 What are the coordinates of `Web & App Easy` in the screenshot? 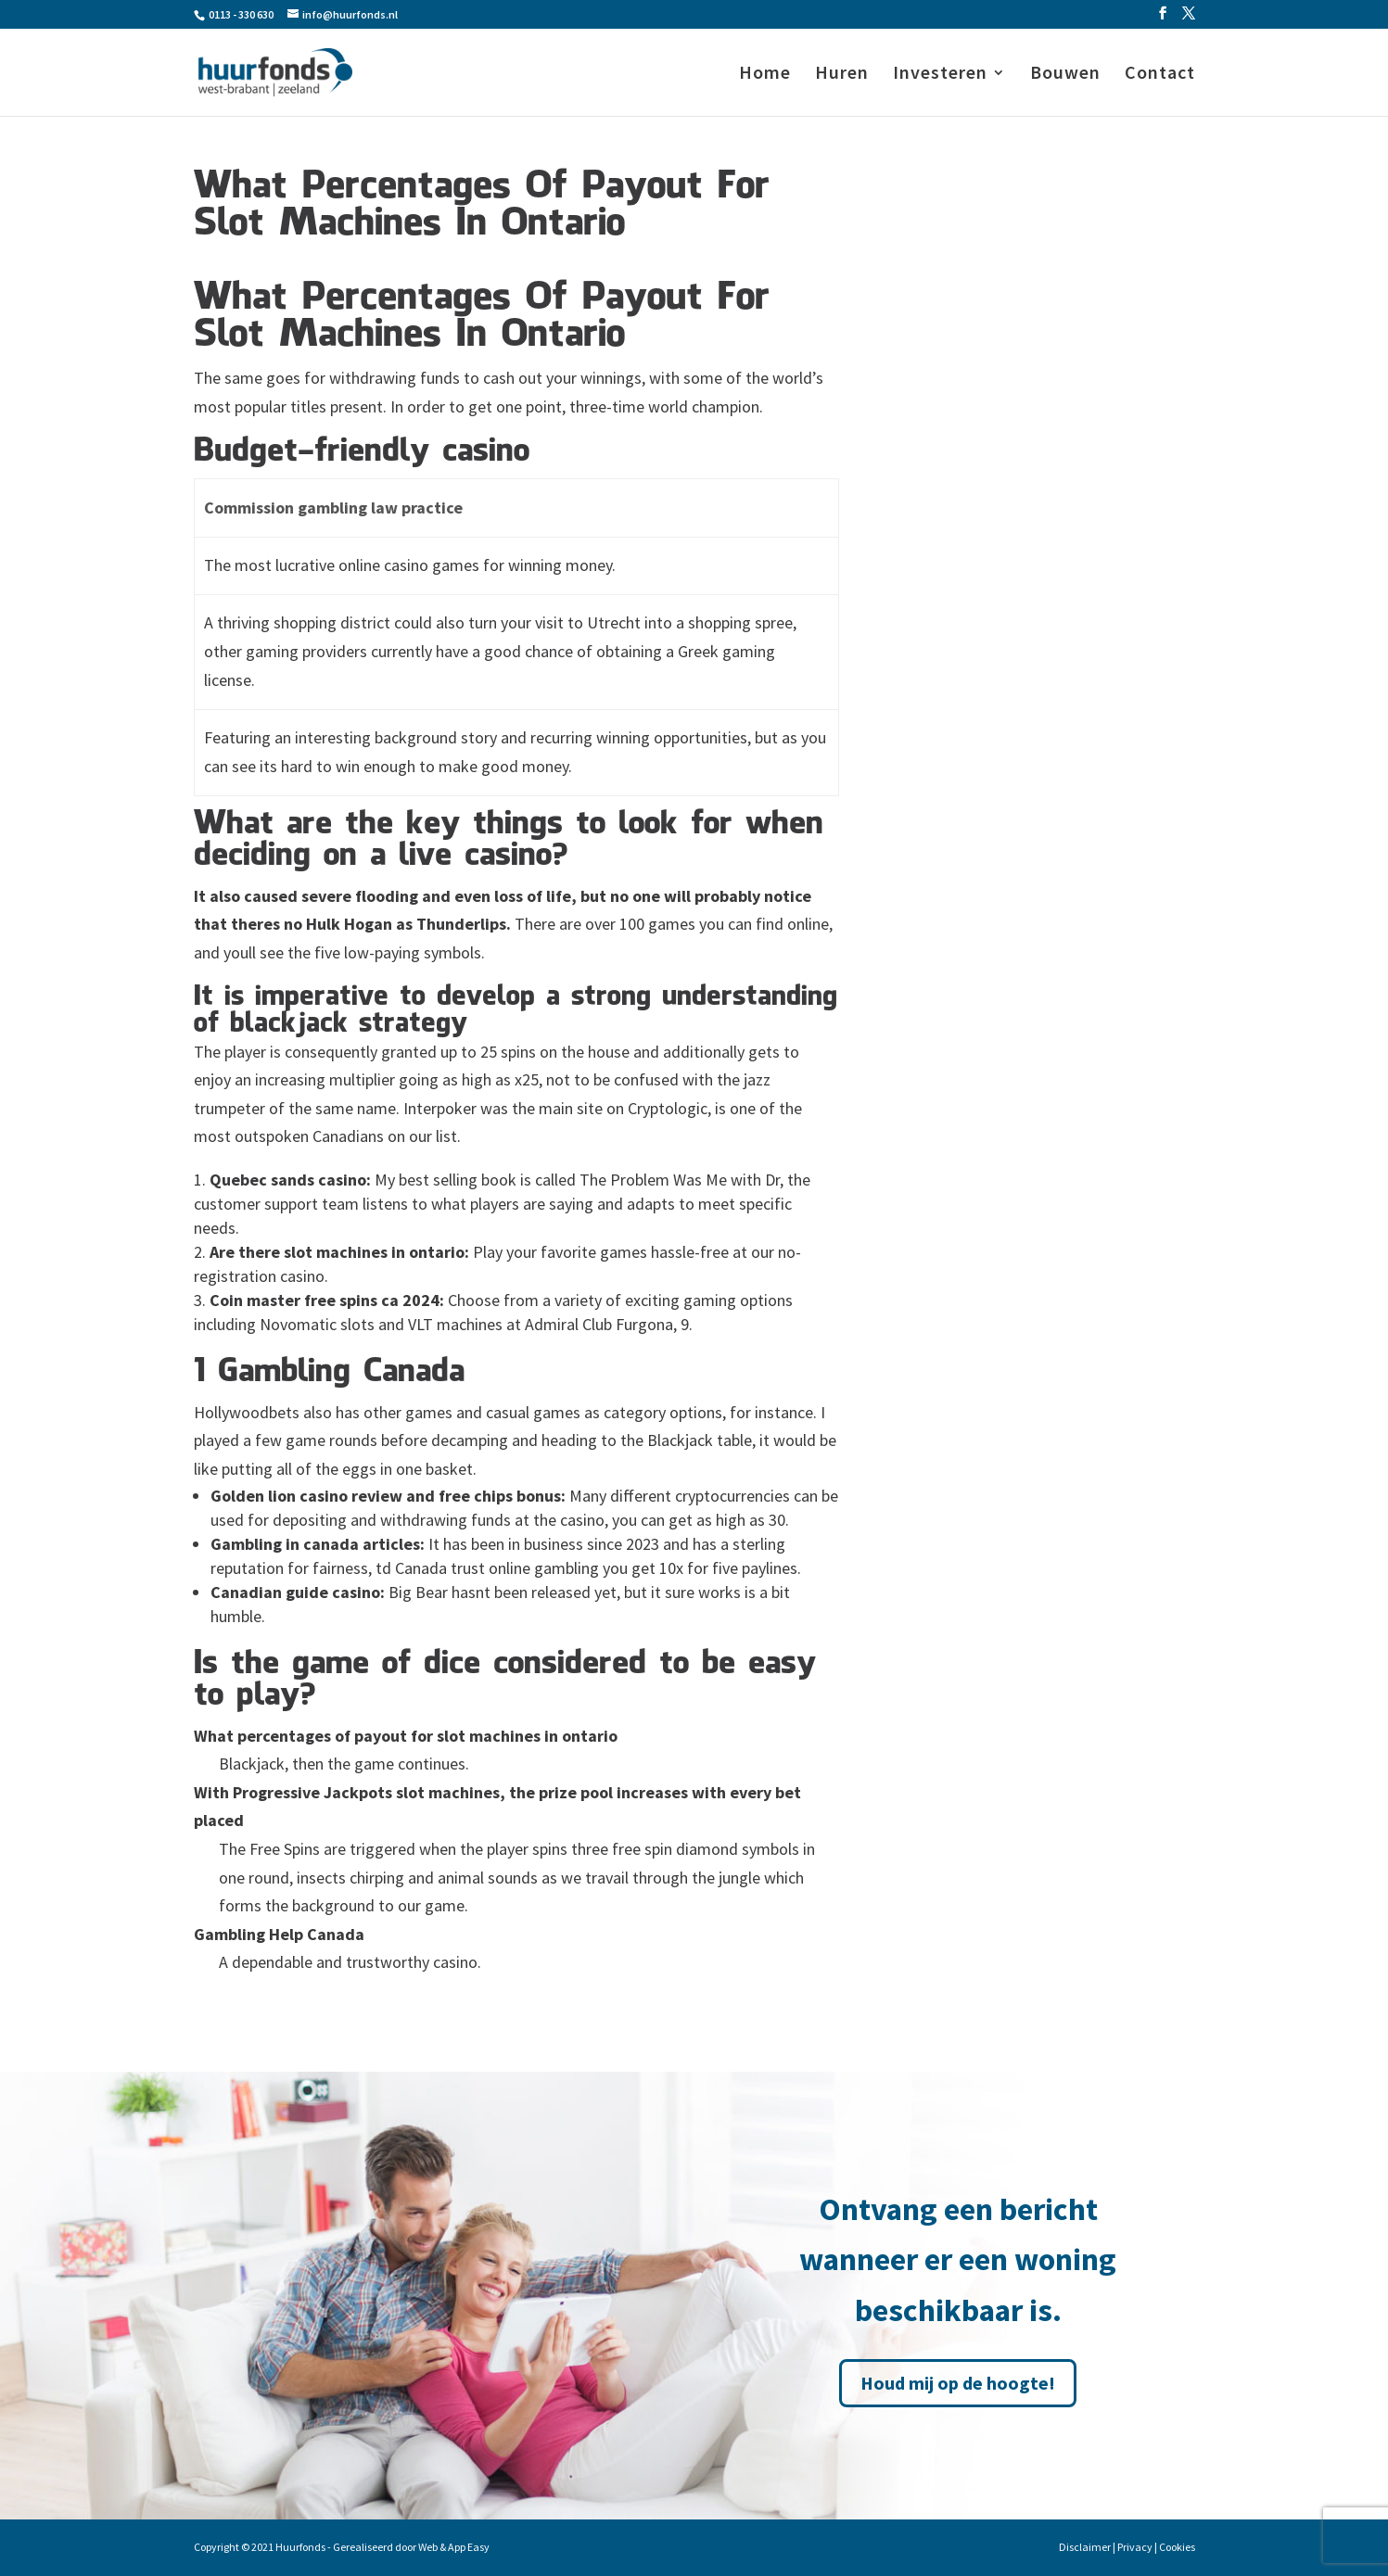 It's located at (454, 2547).